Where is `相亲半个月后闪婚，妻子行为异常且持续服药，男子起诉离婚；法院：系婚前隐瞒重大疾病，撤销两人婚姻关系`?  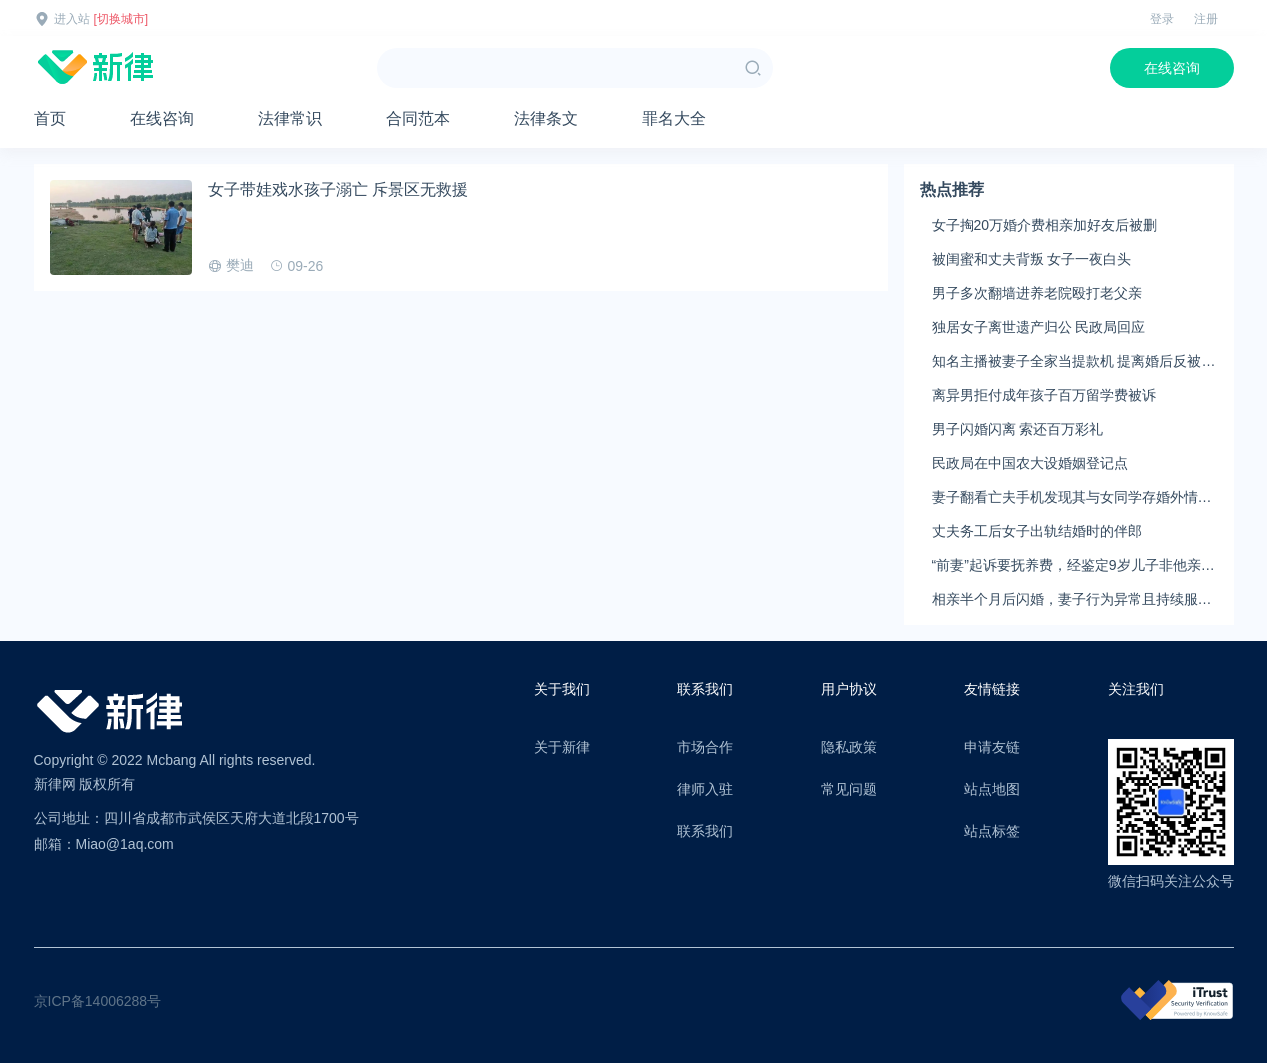
相亲半个月后闪婚，妻子行为异常且持续服药，男子起诉离婚；法院：系婚前隐瞒重大疾病，撤销两人婚姻关系 is located at coordinates (1072, 600).